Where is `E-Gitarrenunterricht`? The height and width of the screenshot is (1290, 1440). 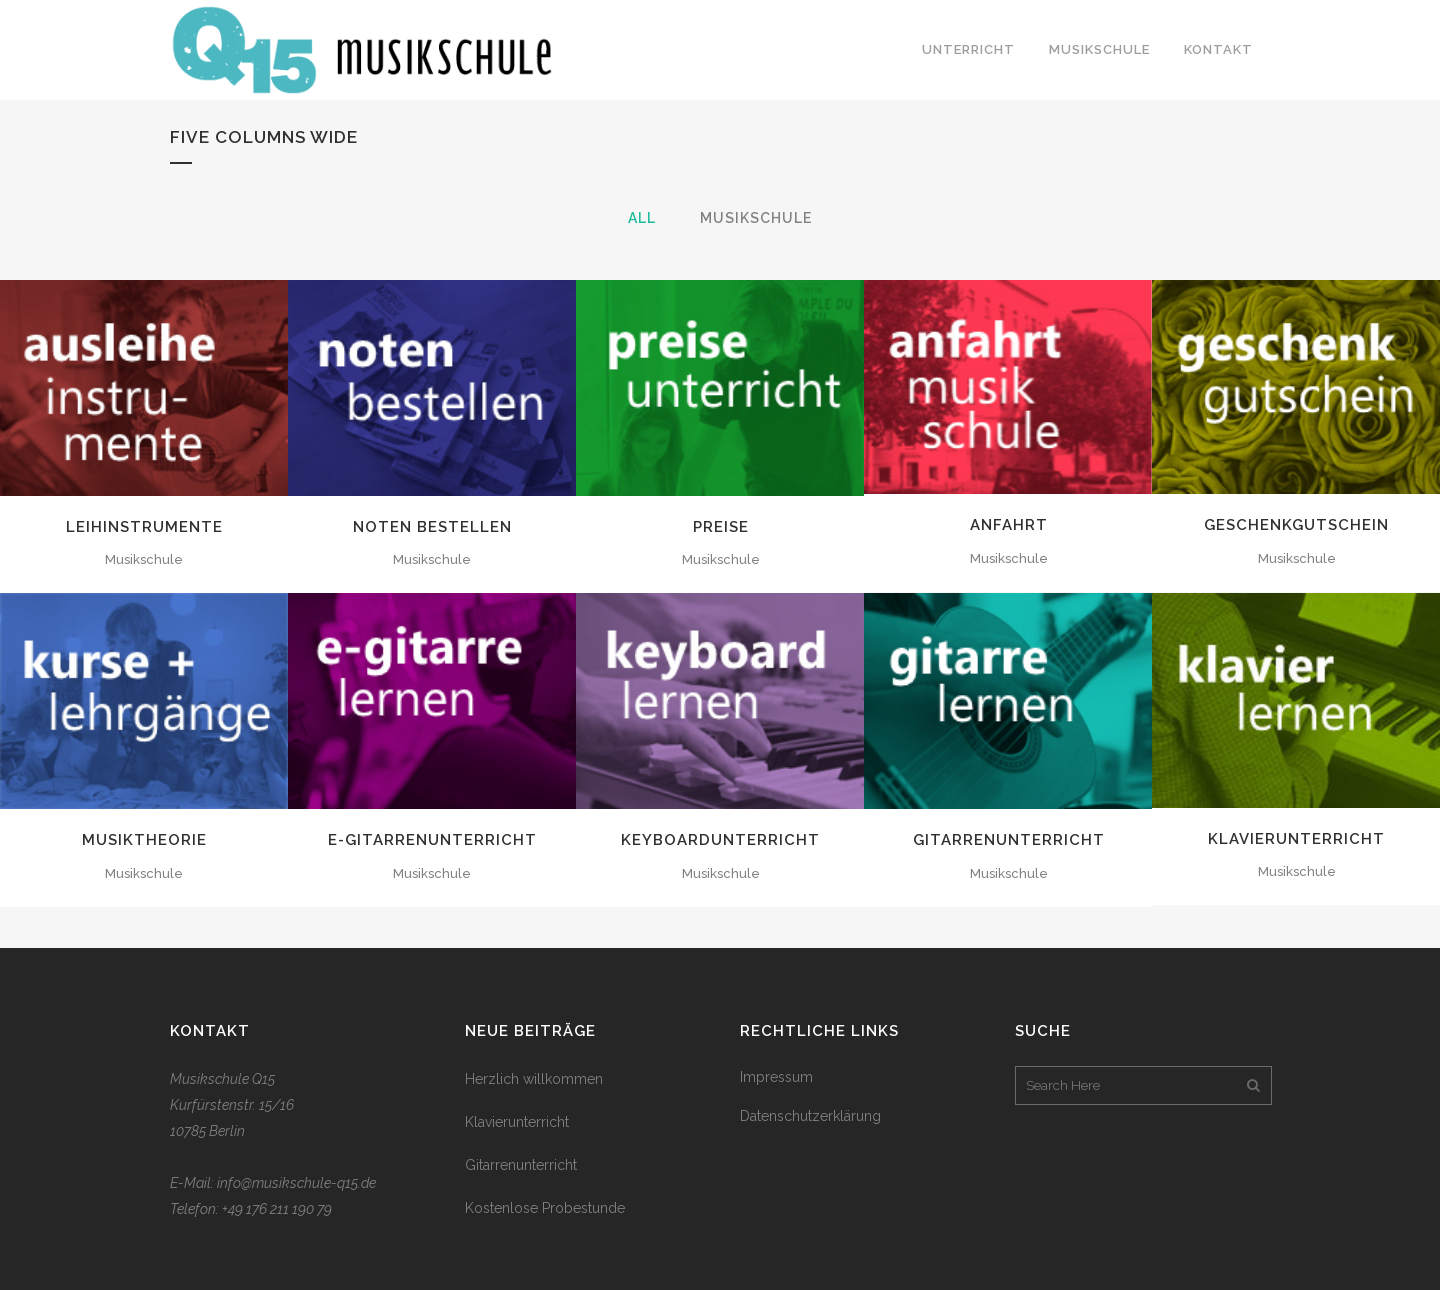
E-Gitarrenunterricht is located at coordinates (432, 840).